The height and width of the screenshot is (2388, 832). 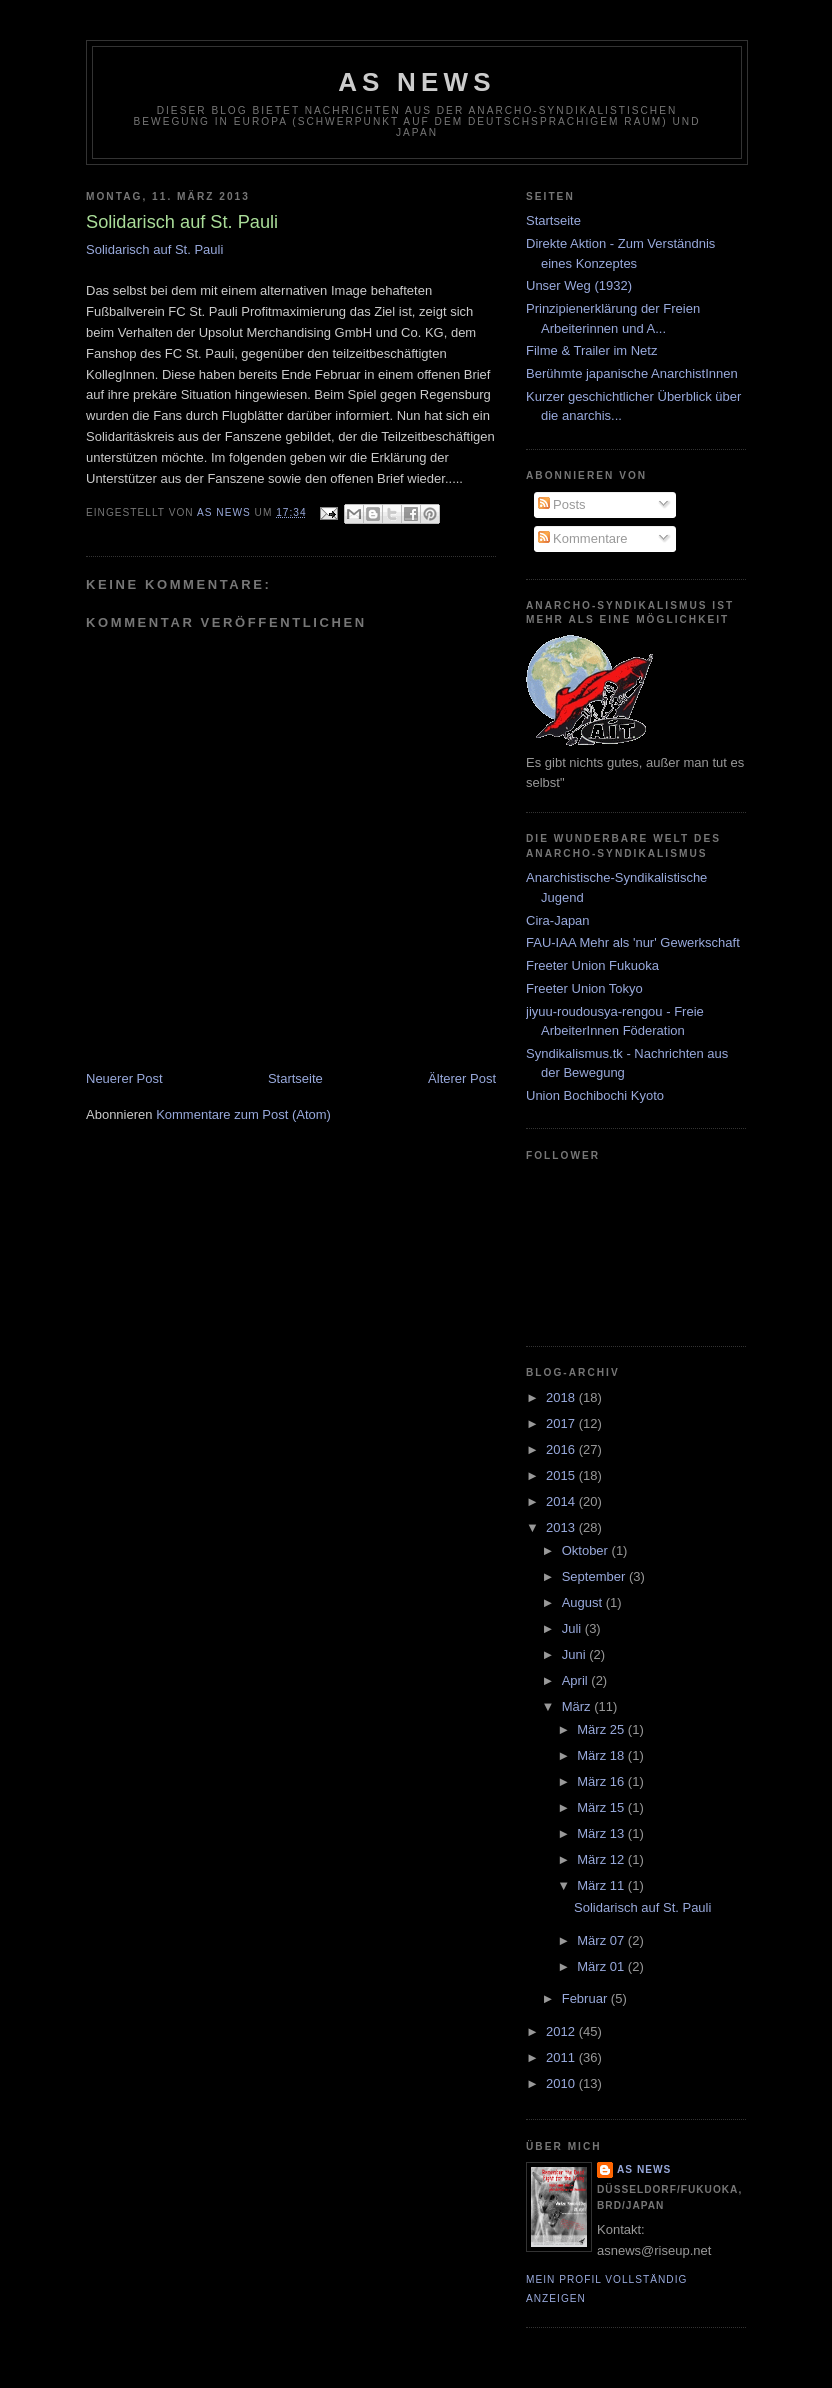 What do you see at coordinates (562, 504) in the screenshot?
I see `Posts` at bounding box center [562, 504].